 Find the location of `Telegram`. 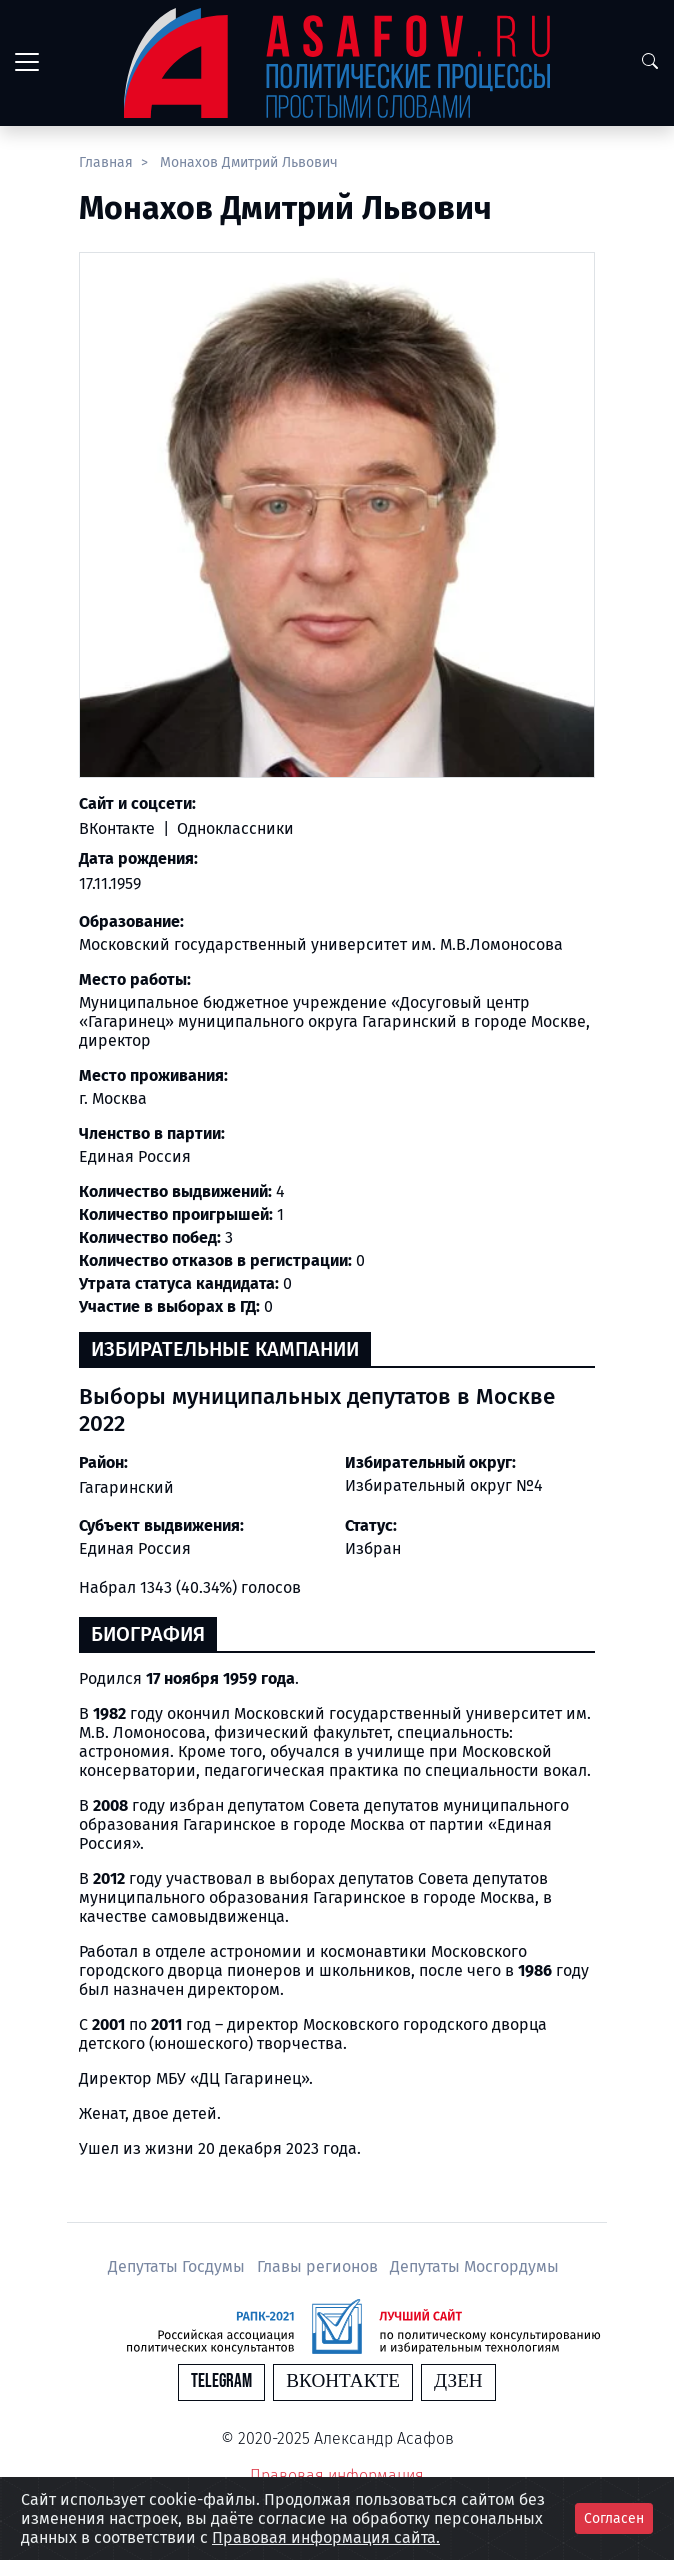

Telegram is located at coordinates (221, 2381).